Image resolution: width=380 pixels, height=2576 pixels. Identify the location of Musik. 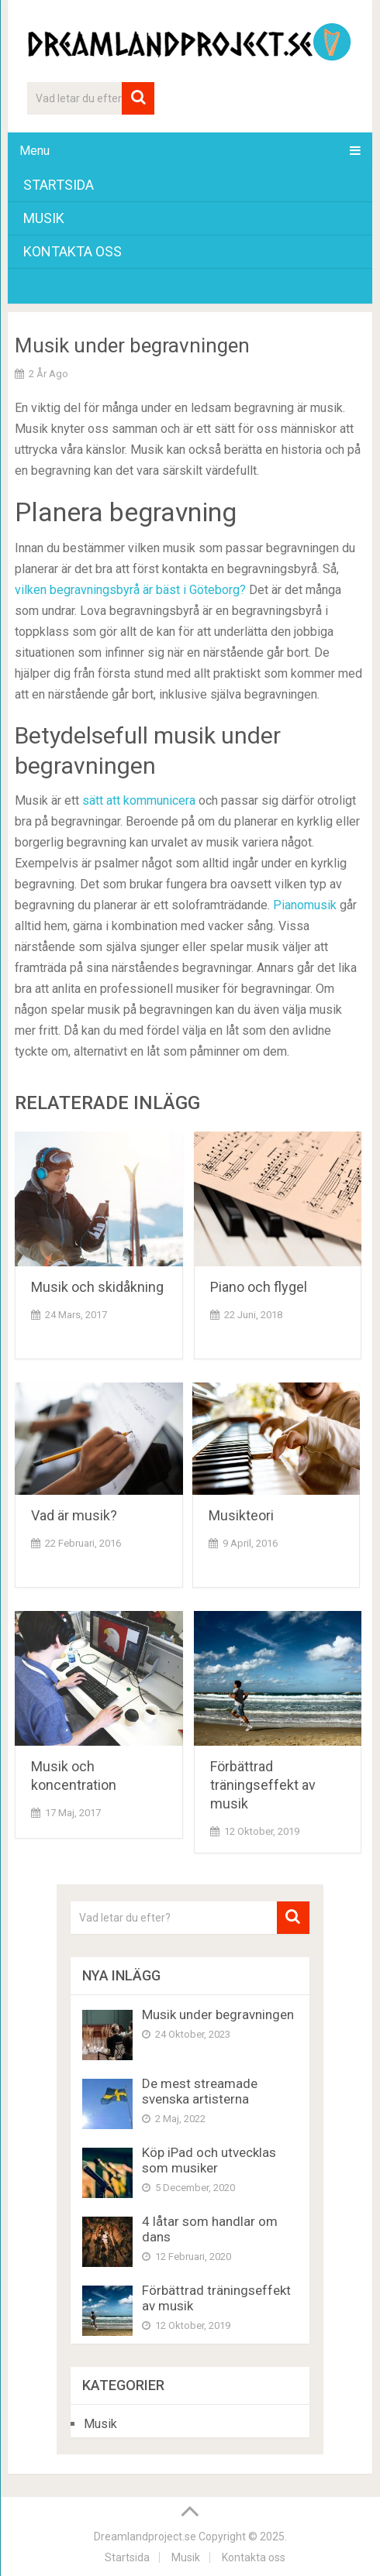
(43, 218).